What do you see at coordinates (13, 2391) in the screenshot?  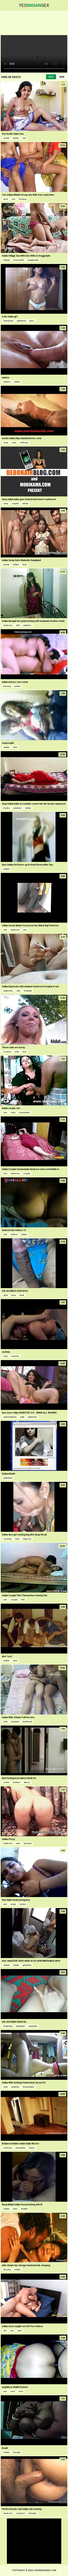 I see `fuck` at bounding box center [13, 2391].